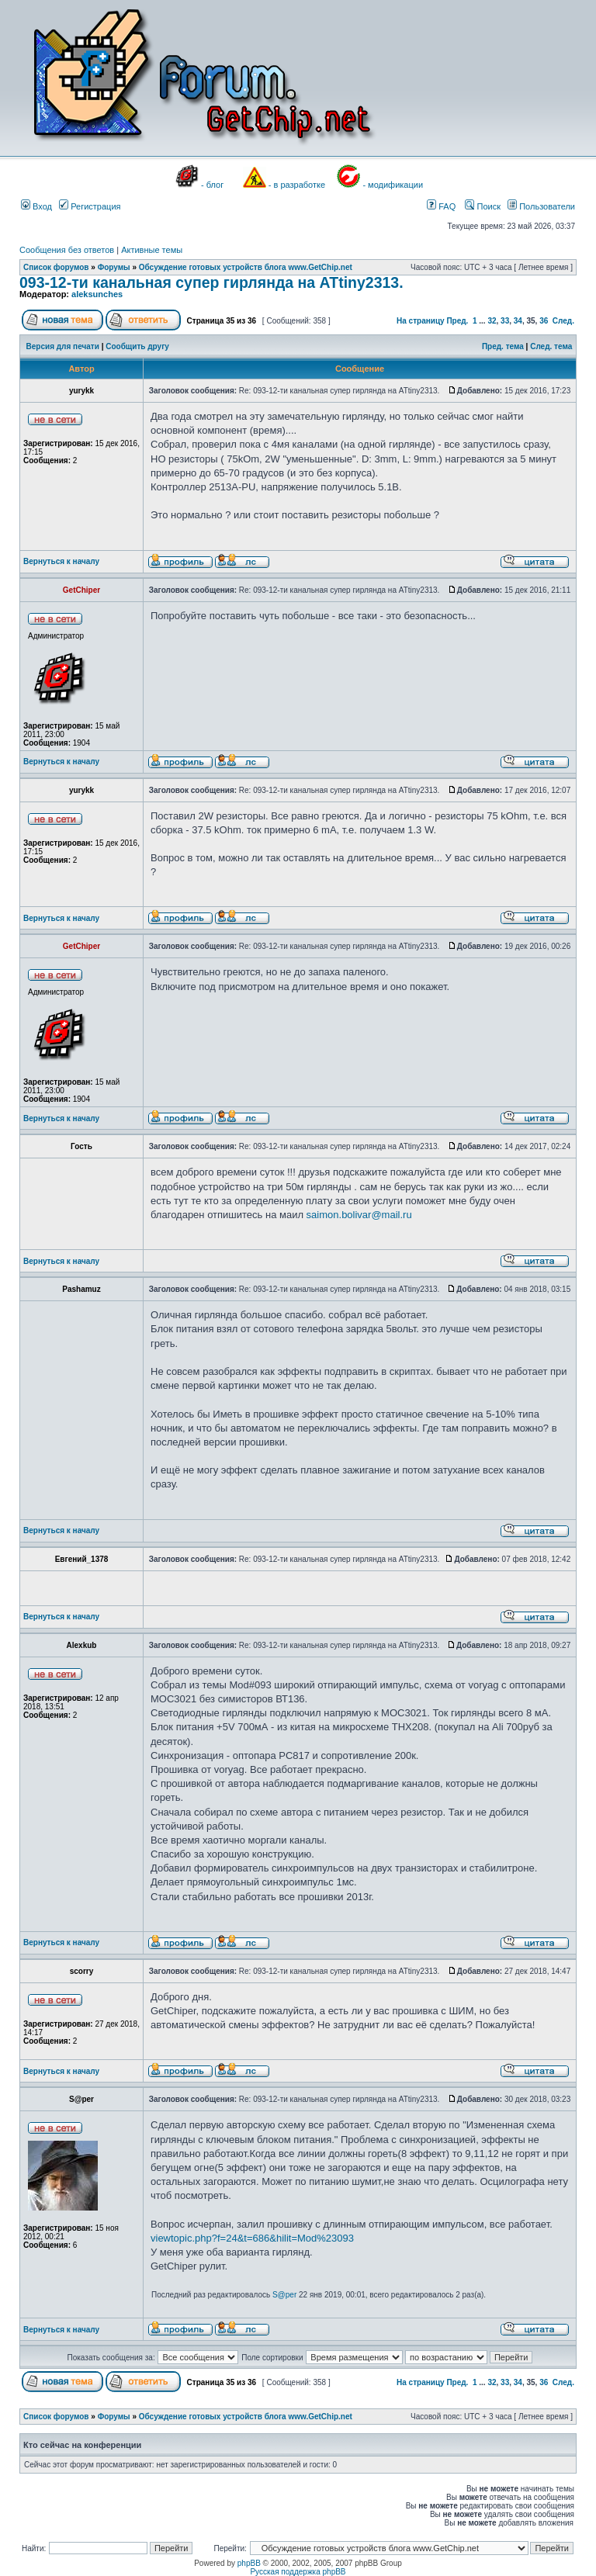 This screenshot has width=596, height=2576. I want to click on Вход, so click(36, 206).